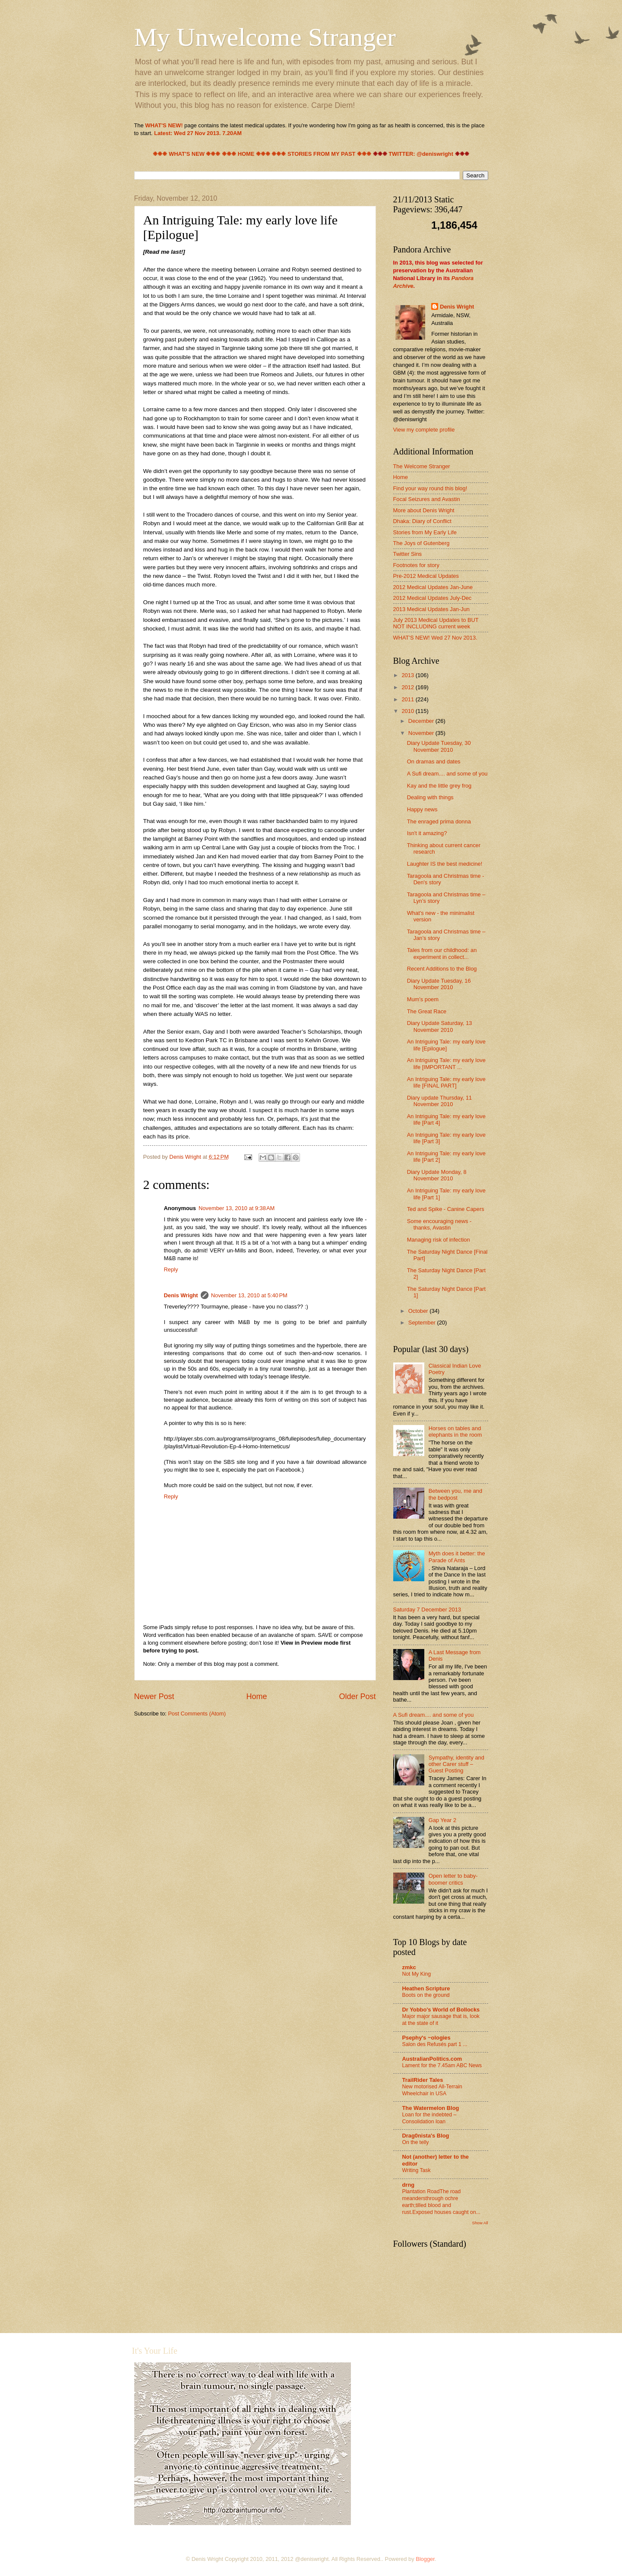  I want to click on An Intriguing Tale: my early love life [IMPORTANT ..., so click(446, 1063).